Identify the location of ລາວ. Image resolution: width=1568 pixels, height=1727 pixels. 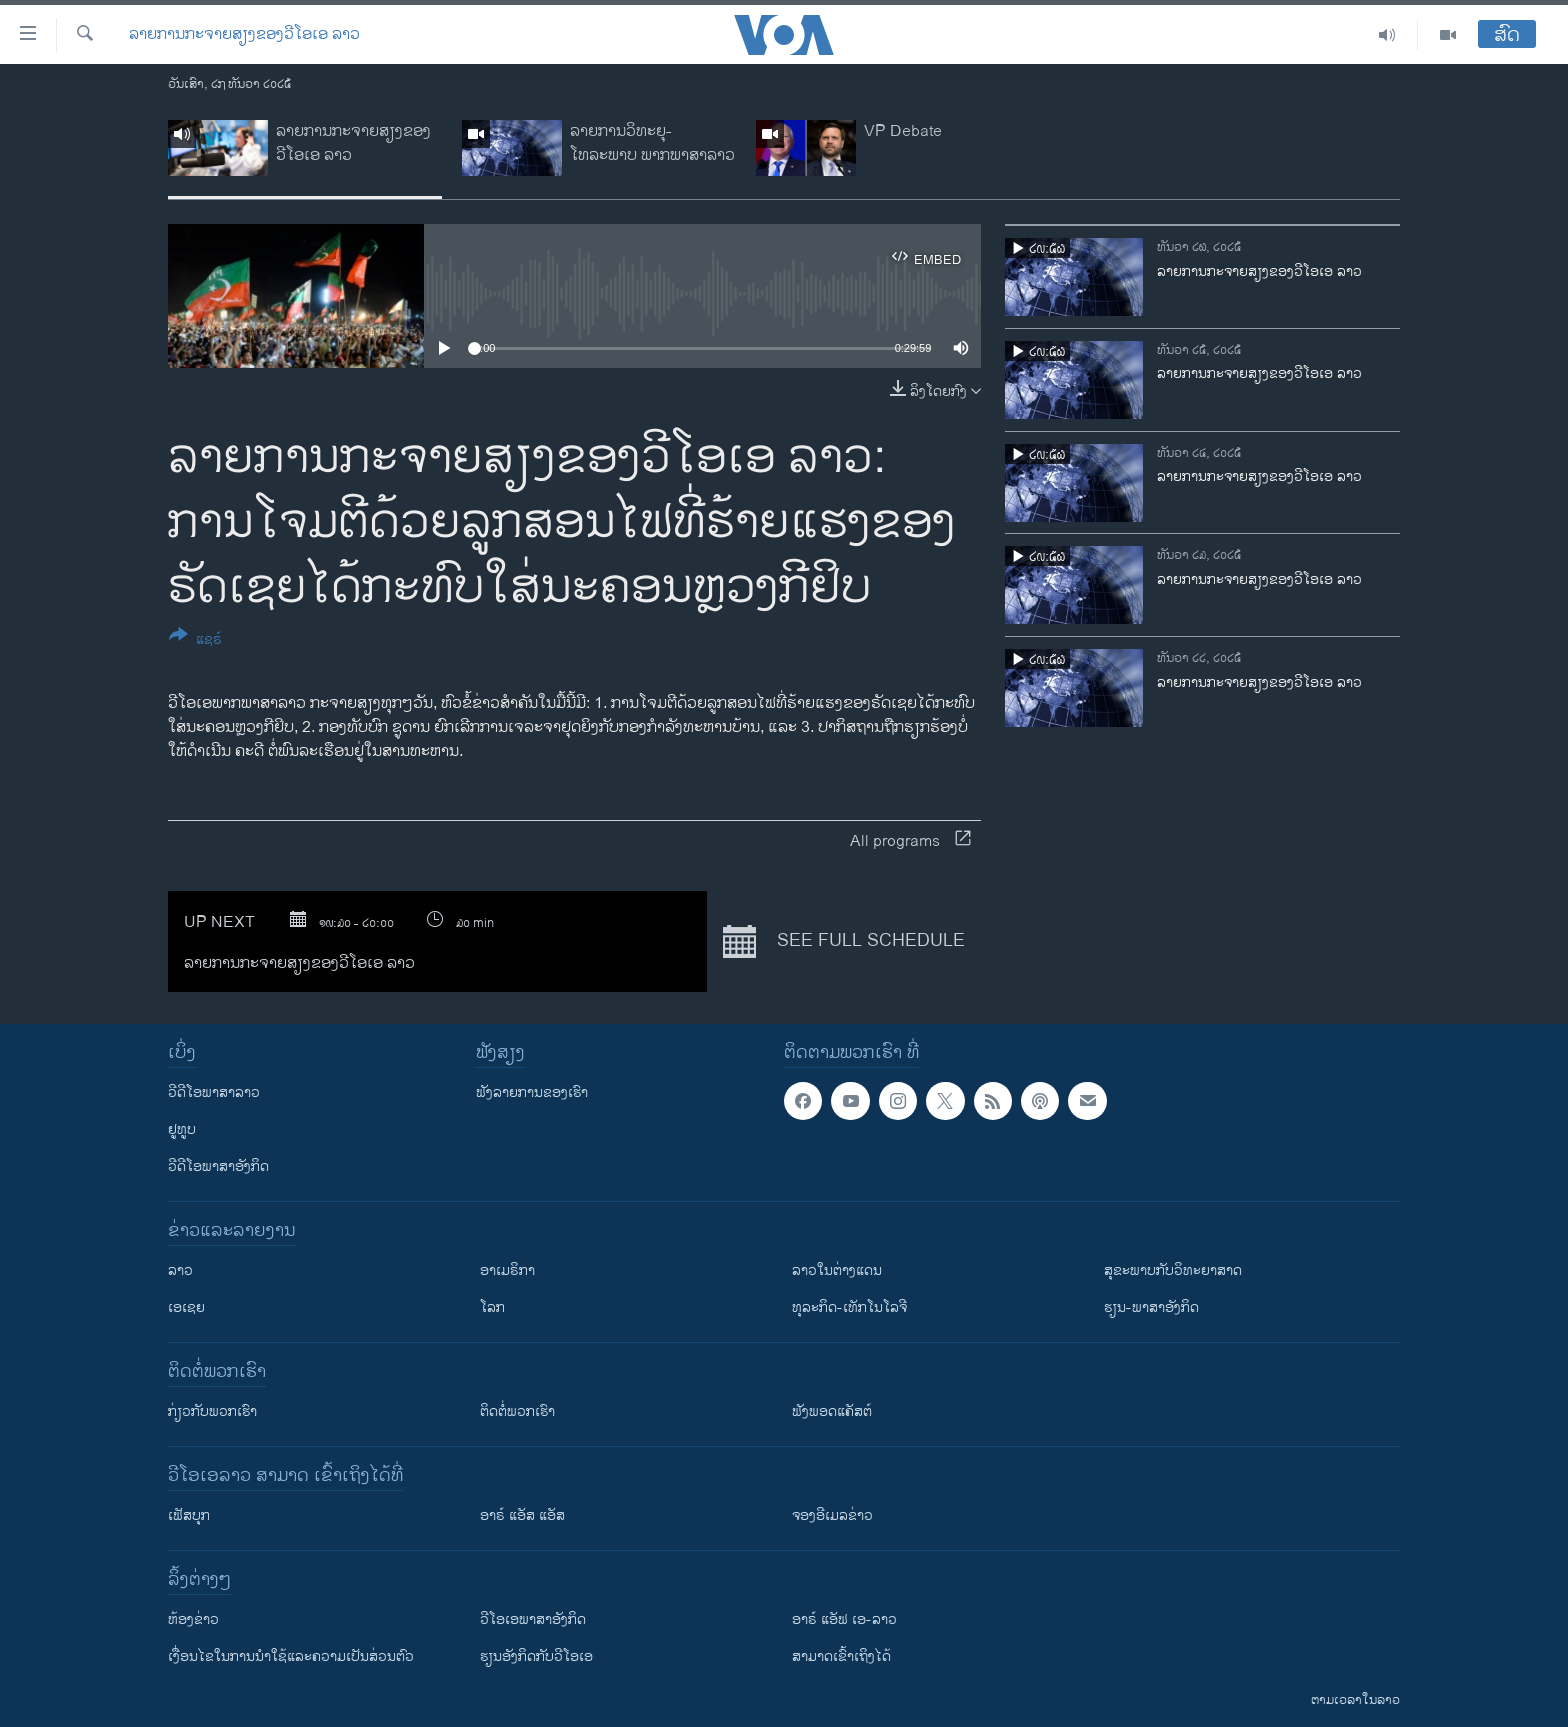
(180, 1270).